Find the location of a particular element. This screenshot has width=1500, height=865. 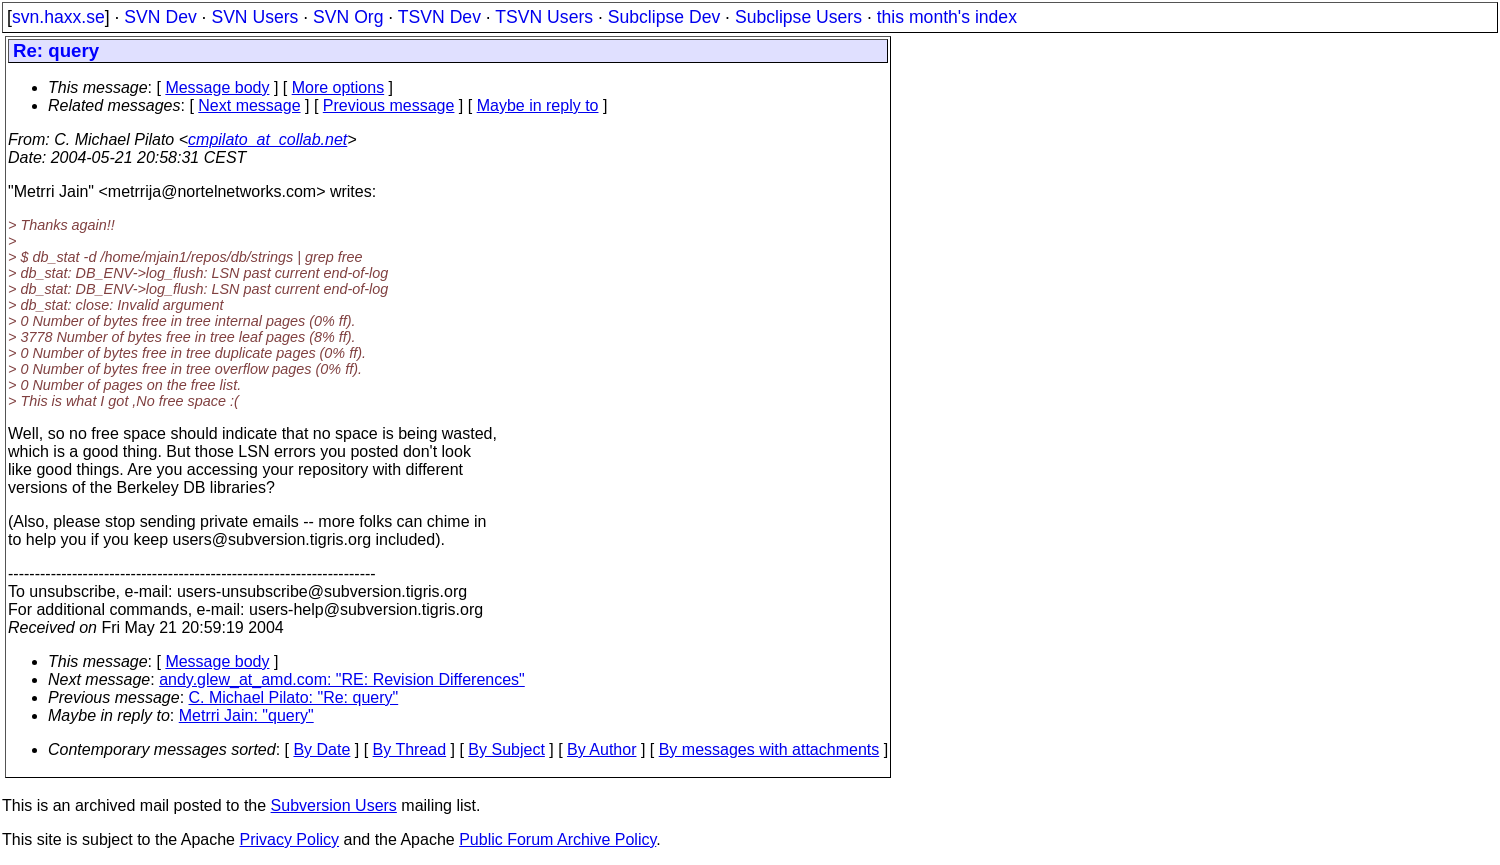

Maybe in reply to is located at coordinates (538, 105).